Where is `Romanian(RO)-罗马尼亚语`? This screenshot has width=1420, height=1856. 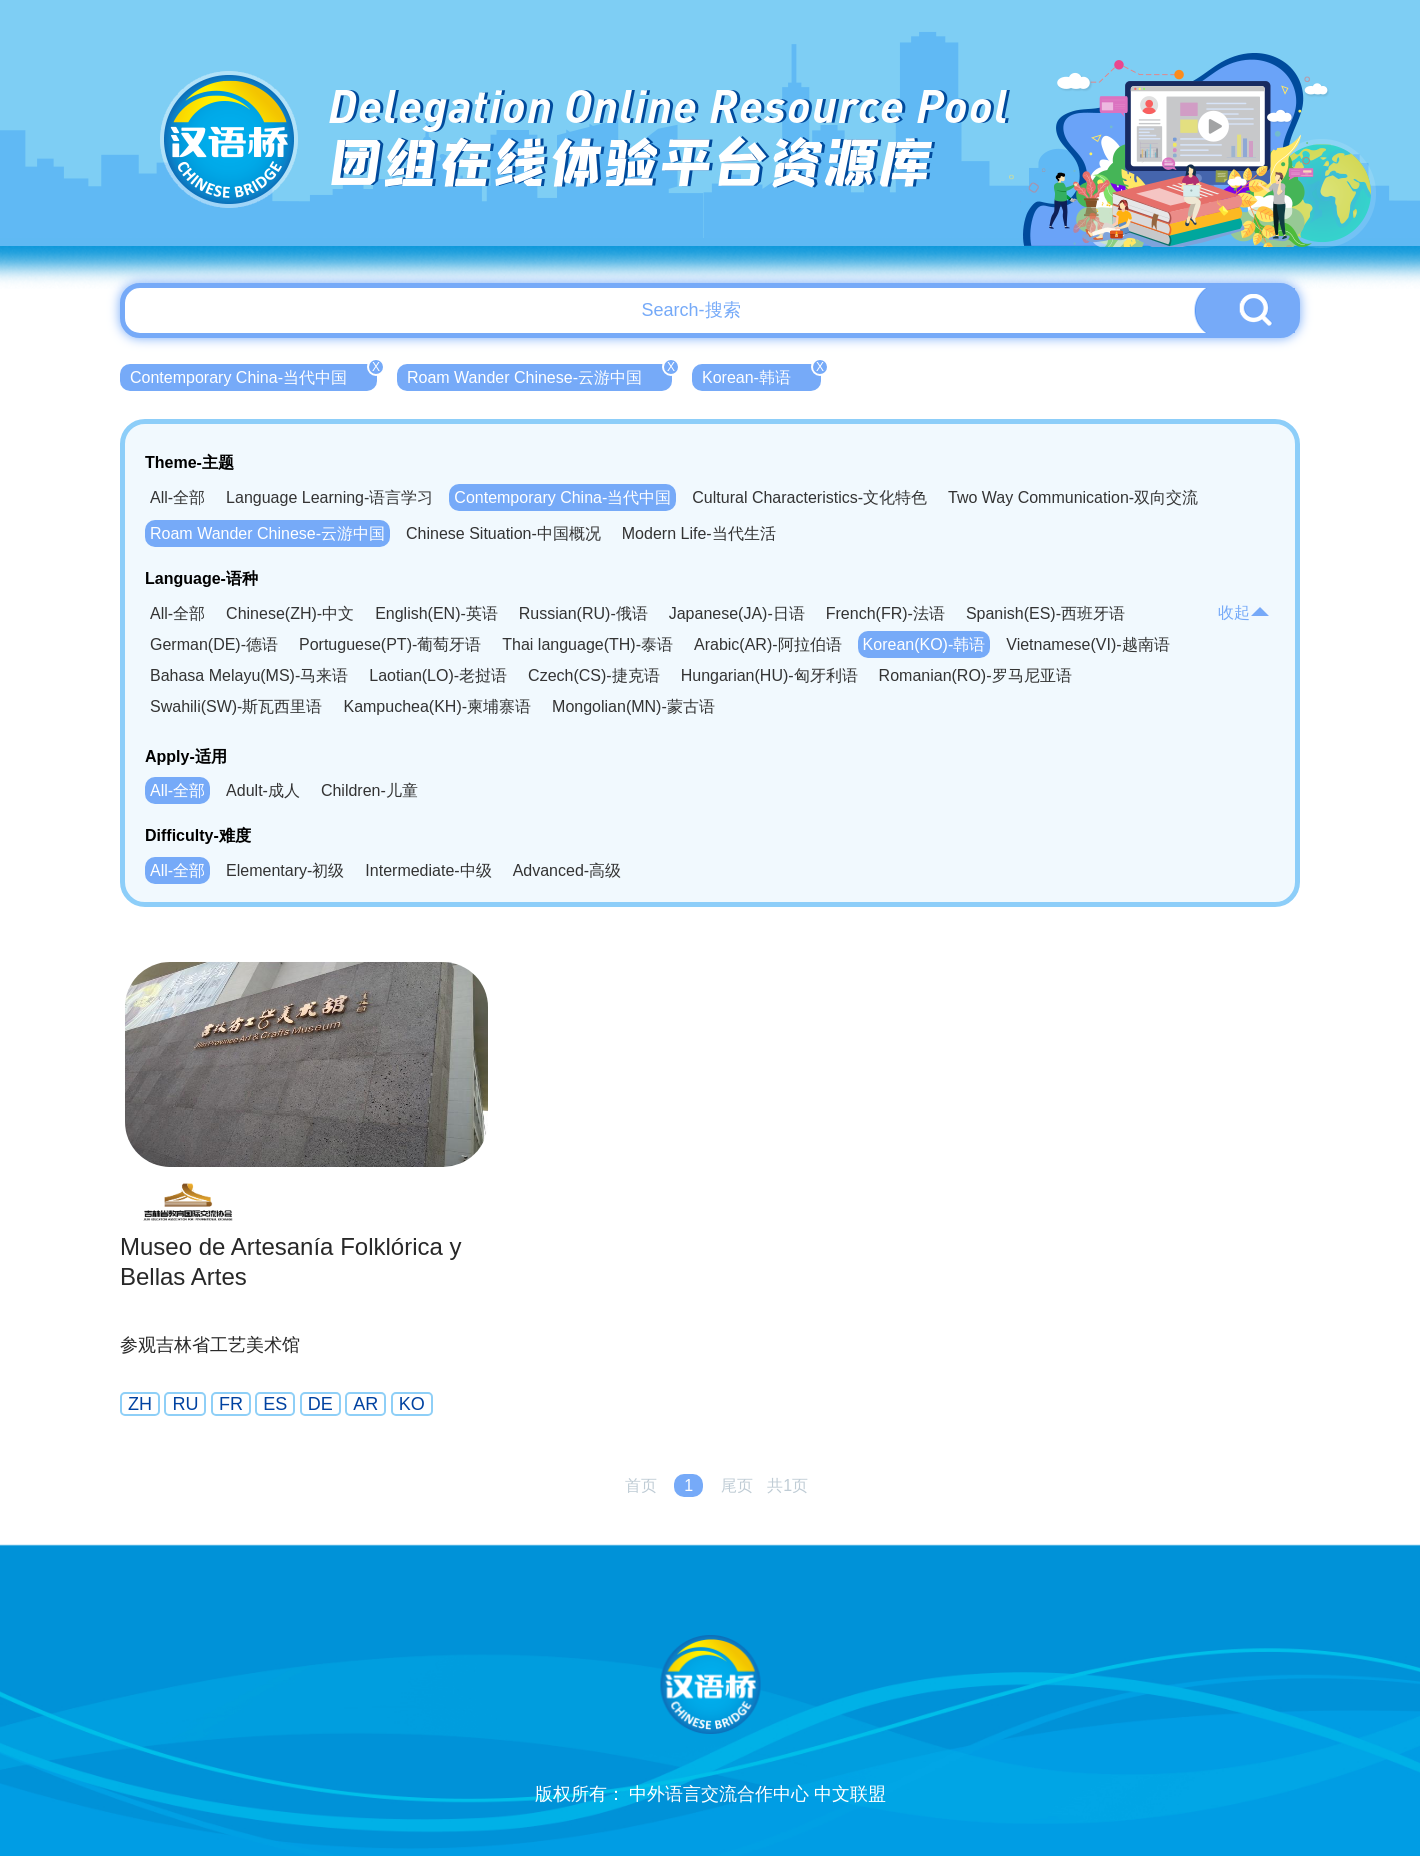
Romanian(RO)-罗马尼亚语 is located at coordinates (975, 675).